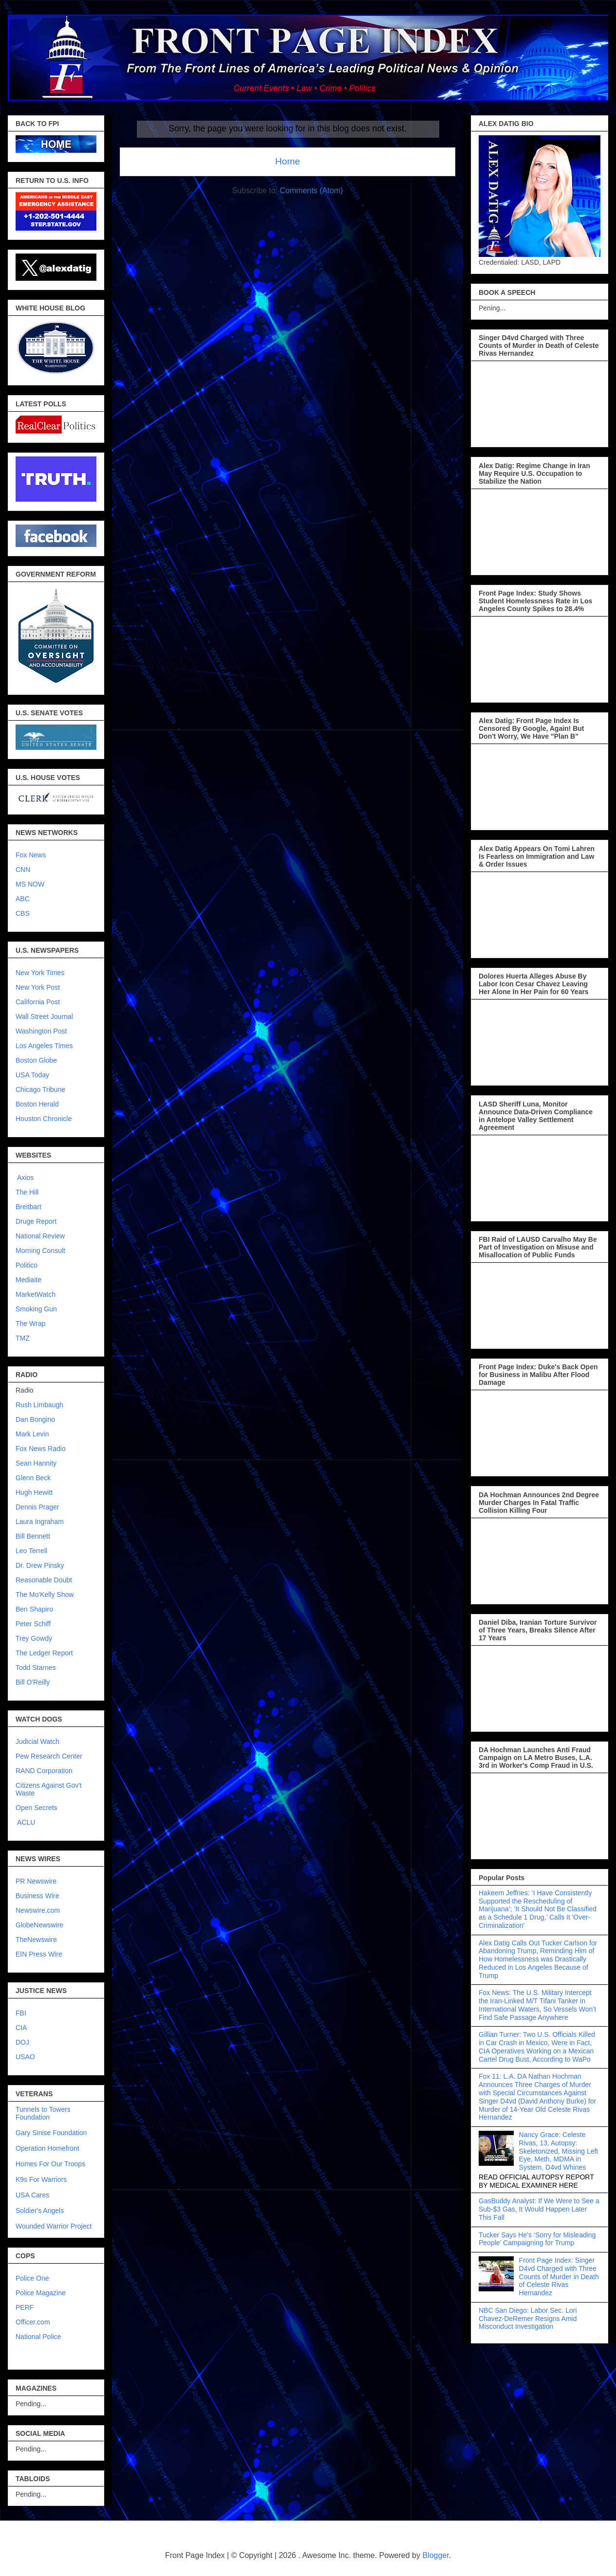 This screenshot has width=616, height=2576. What do you see at coordinates (33, 1682) in the screenshot?
I see `Bill O'Reilly` at bounding box center [33, 1682].